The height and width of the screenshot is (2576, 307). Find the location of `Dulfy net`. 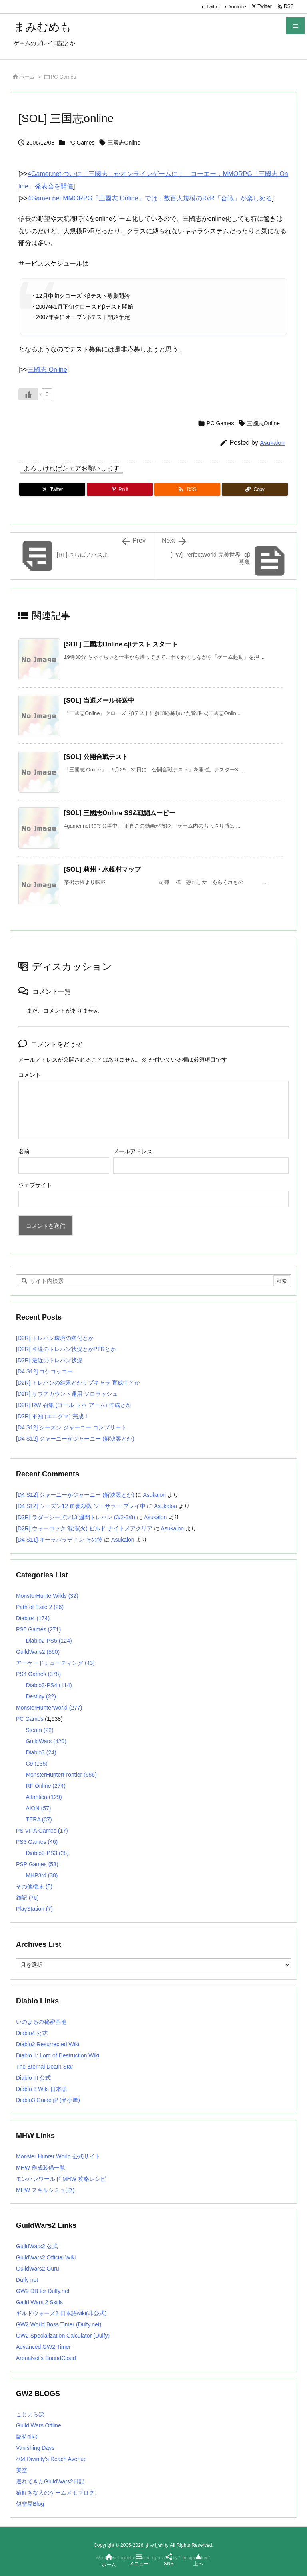

Dulfy net is located at coordinates (27, 2280).